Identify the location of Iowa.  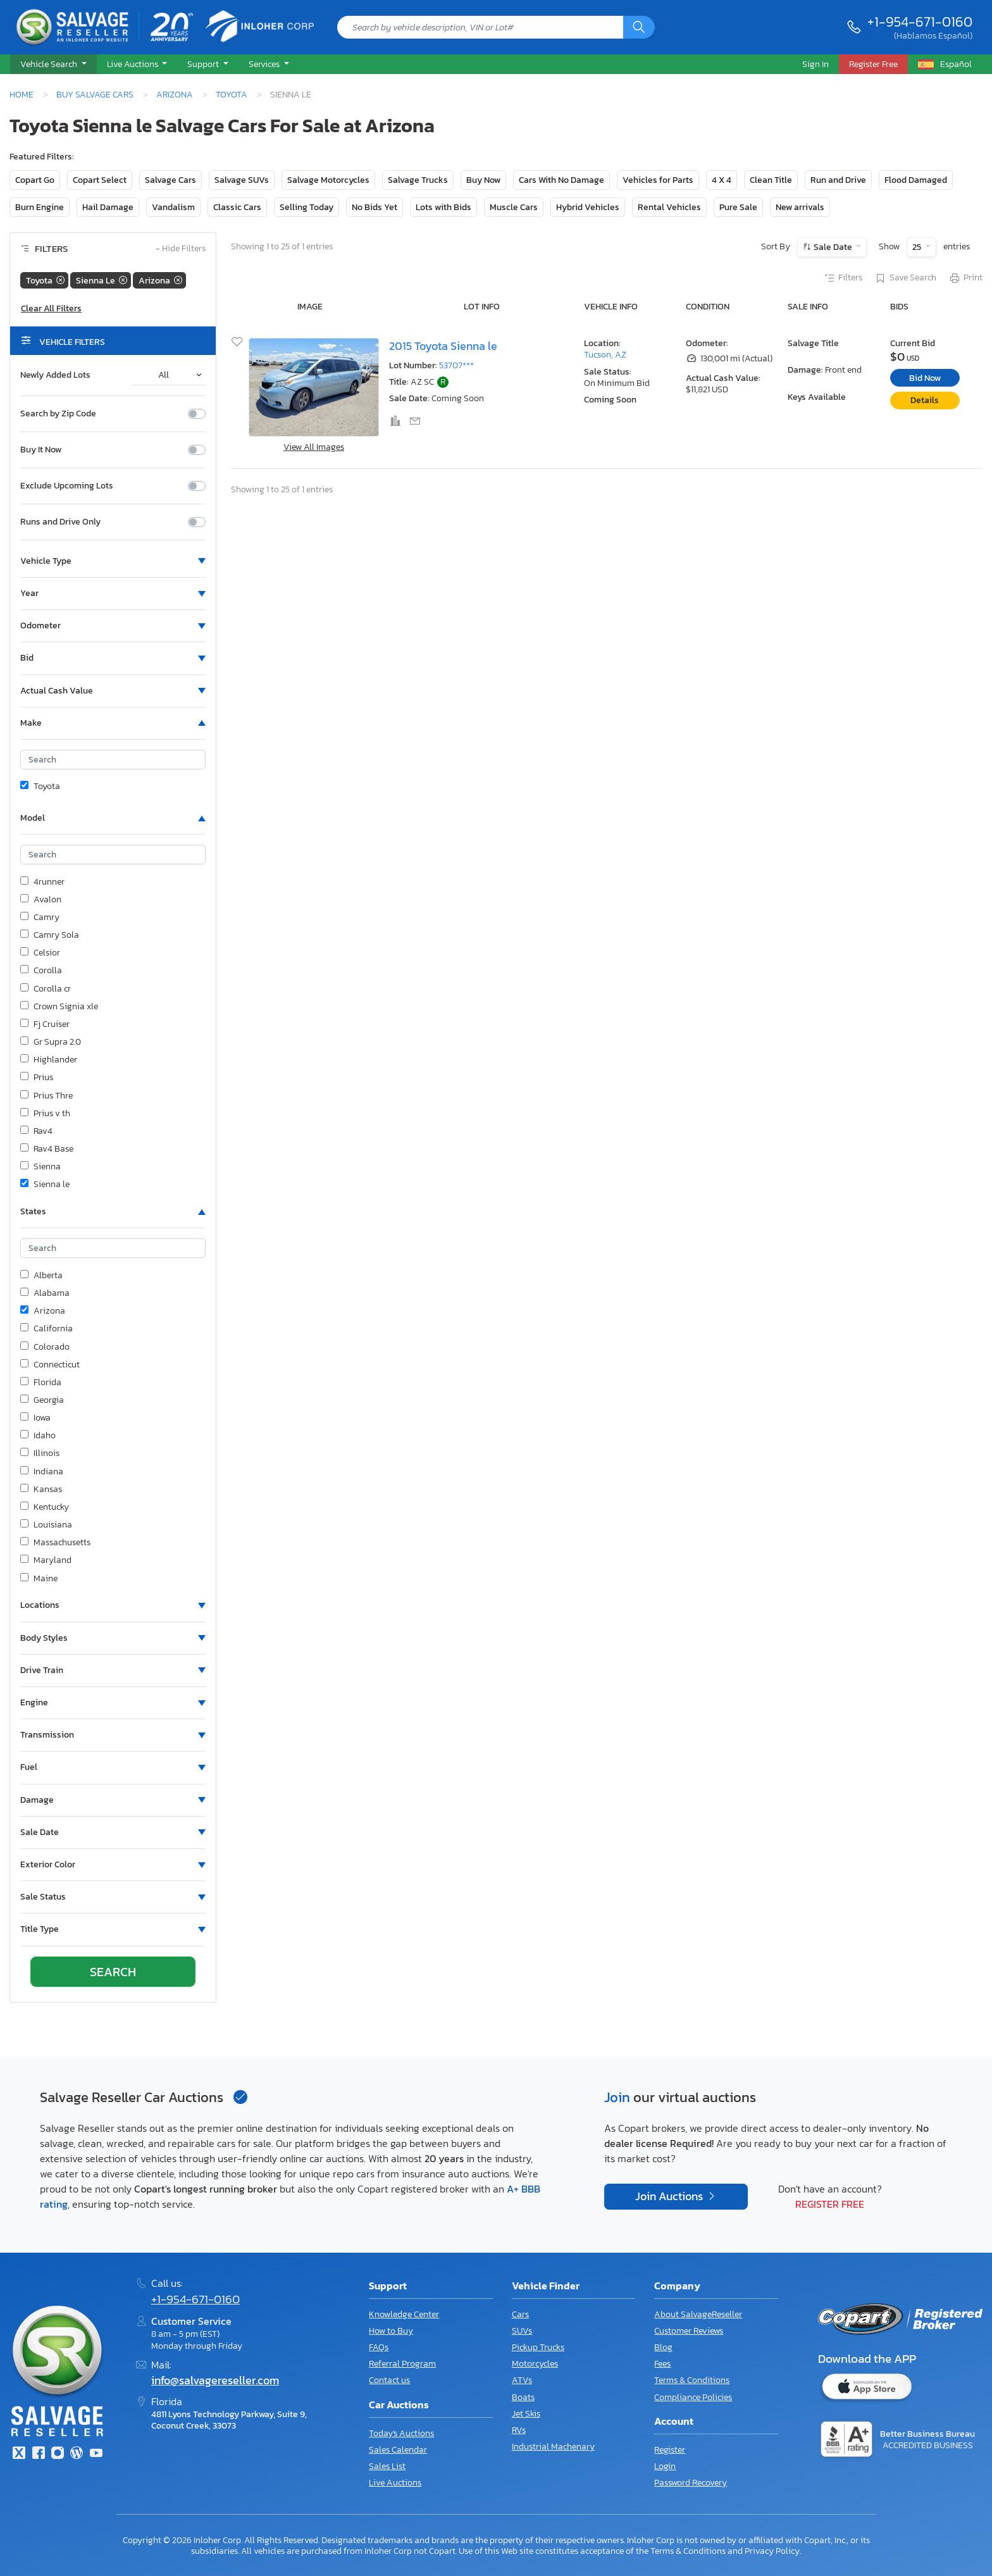
(35, 1418).